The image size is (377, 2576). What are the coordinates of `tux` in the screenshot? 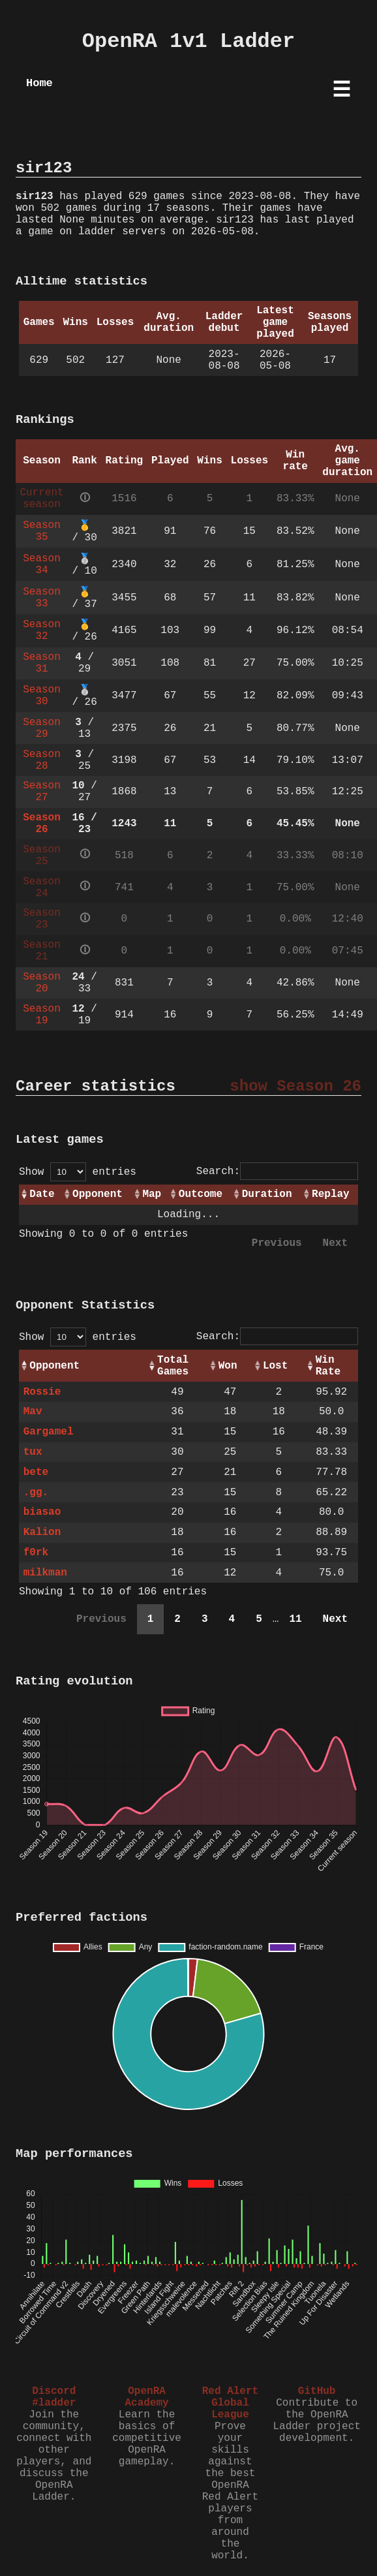 It's located at (32, 1452).